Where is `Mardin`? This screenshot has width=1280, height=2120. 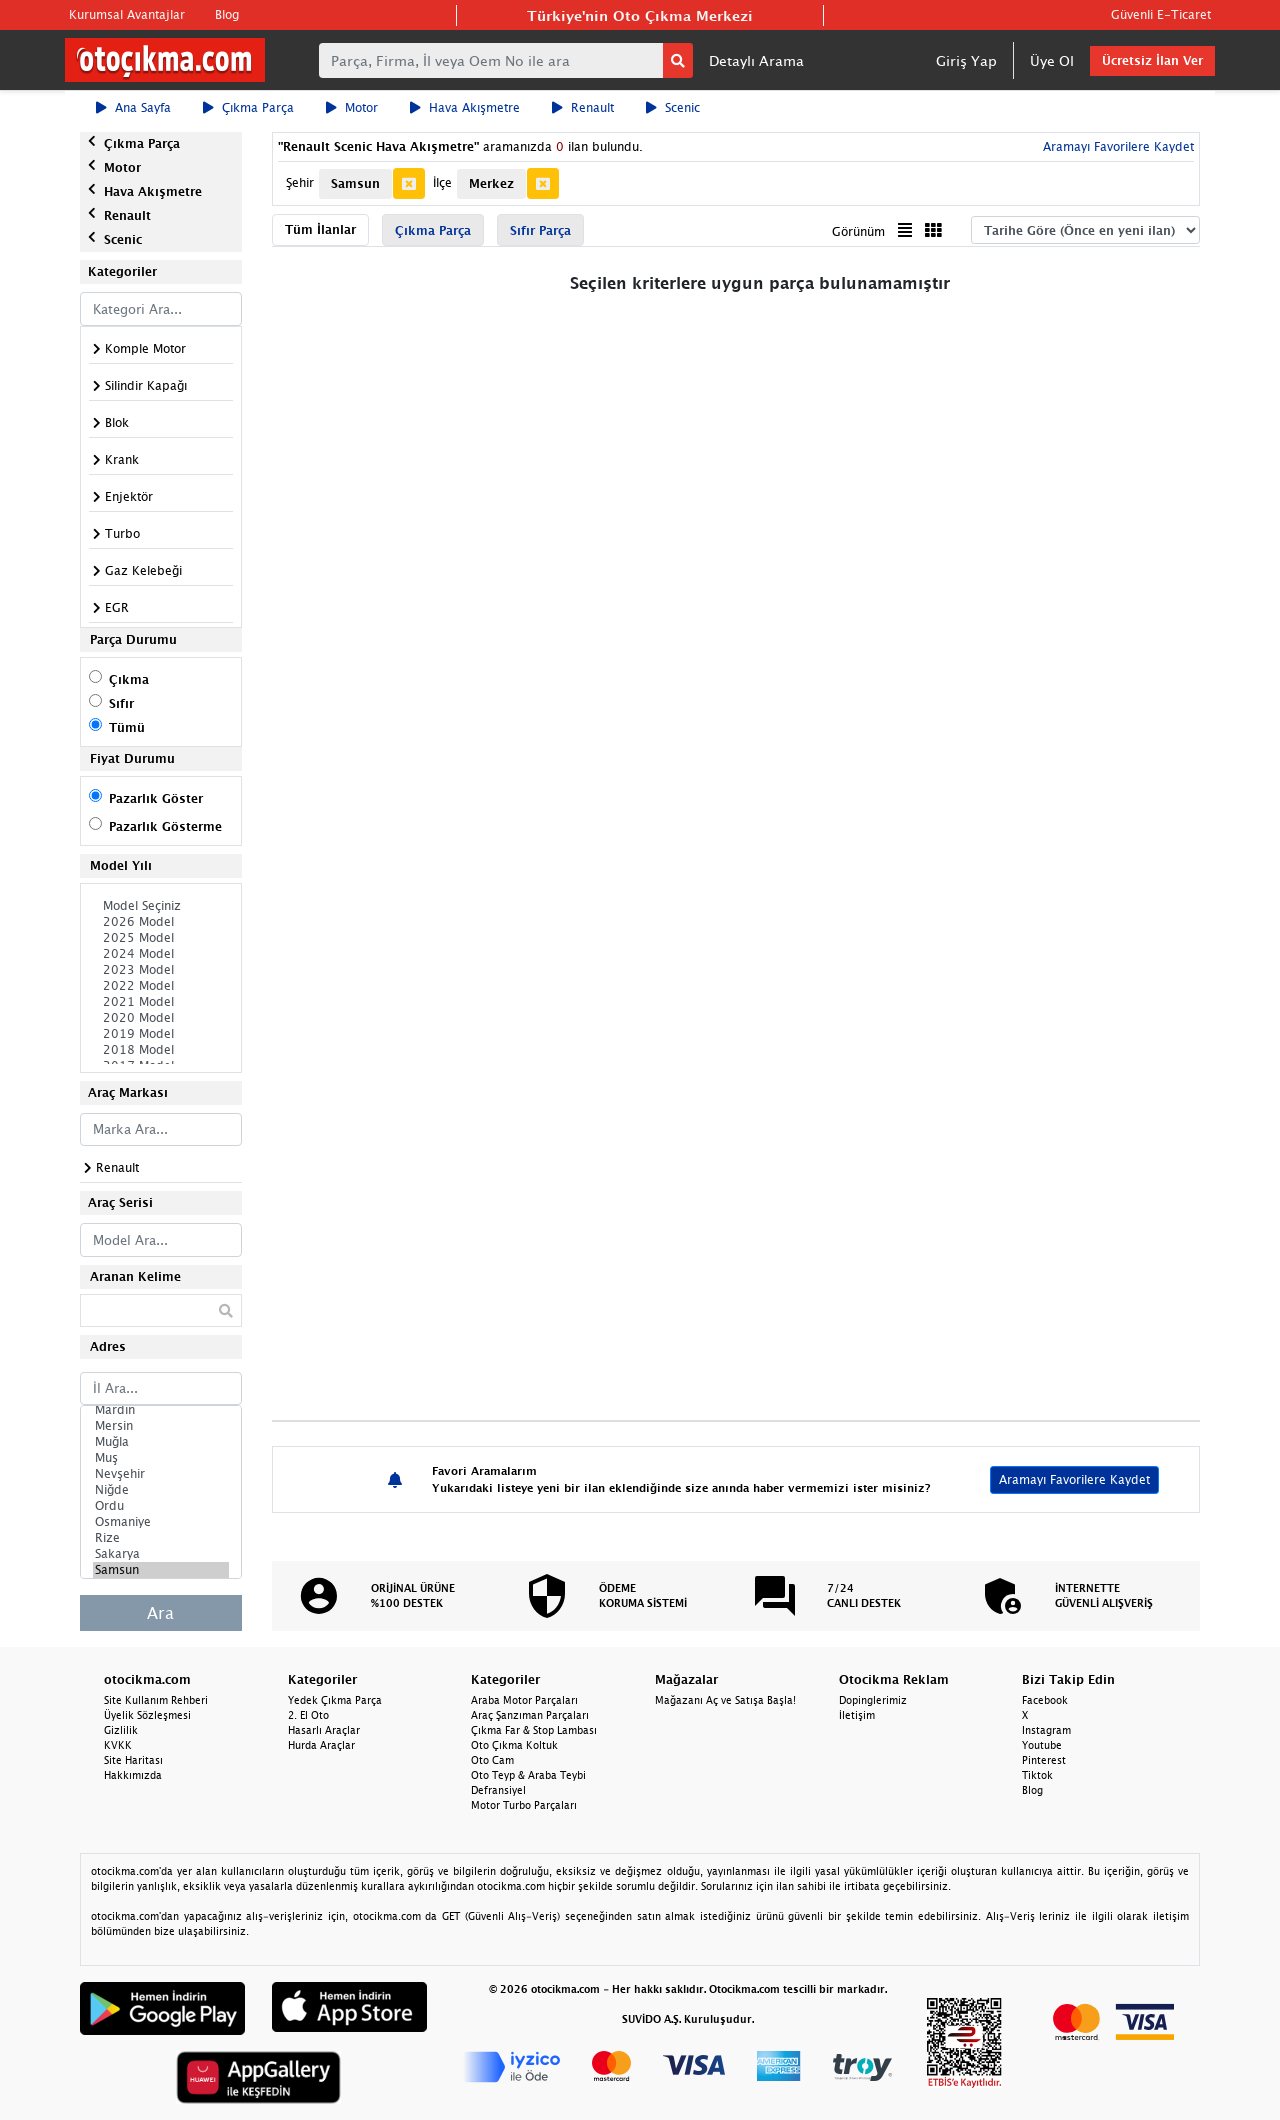 Mardin is located at coordinates (161, 1410).